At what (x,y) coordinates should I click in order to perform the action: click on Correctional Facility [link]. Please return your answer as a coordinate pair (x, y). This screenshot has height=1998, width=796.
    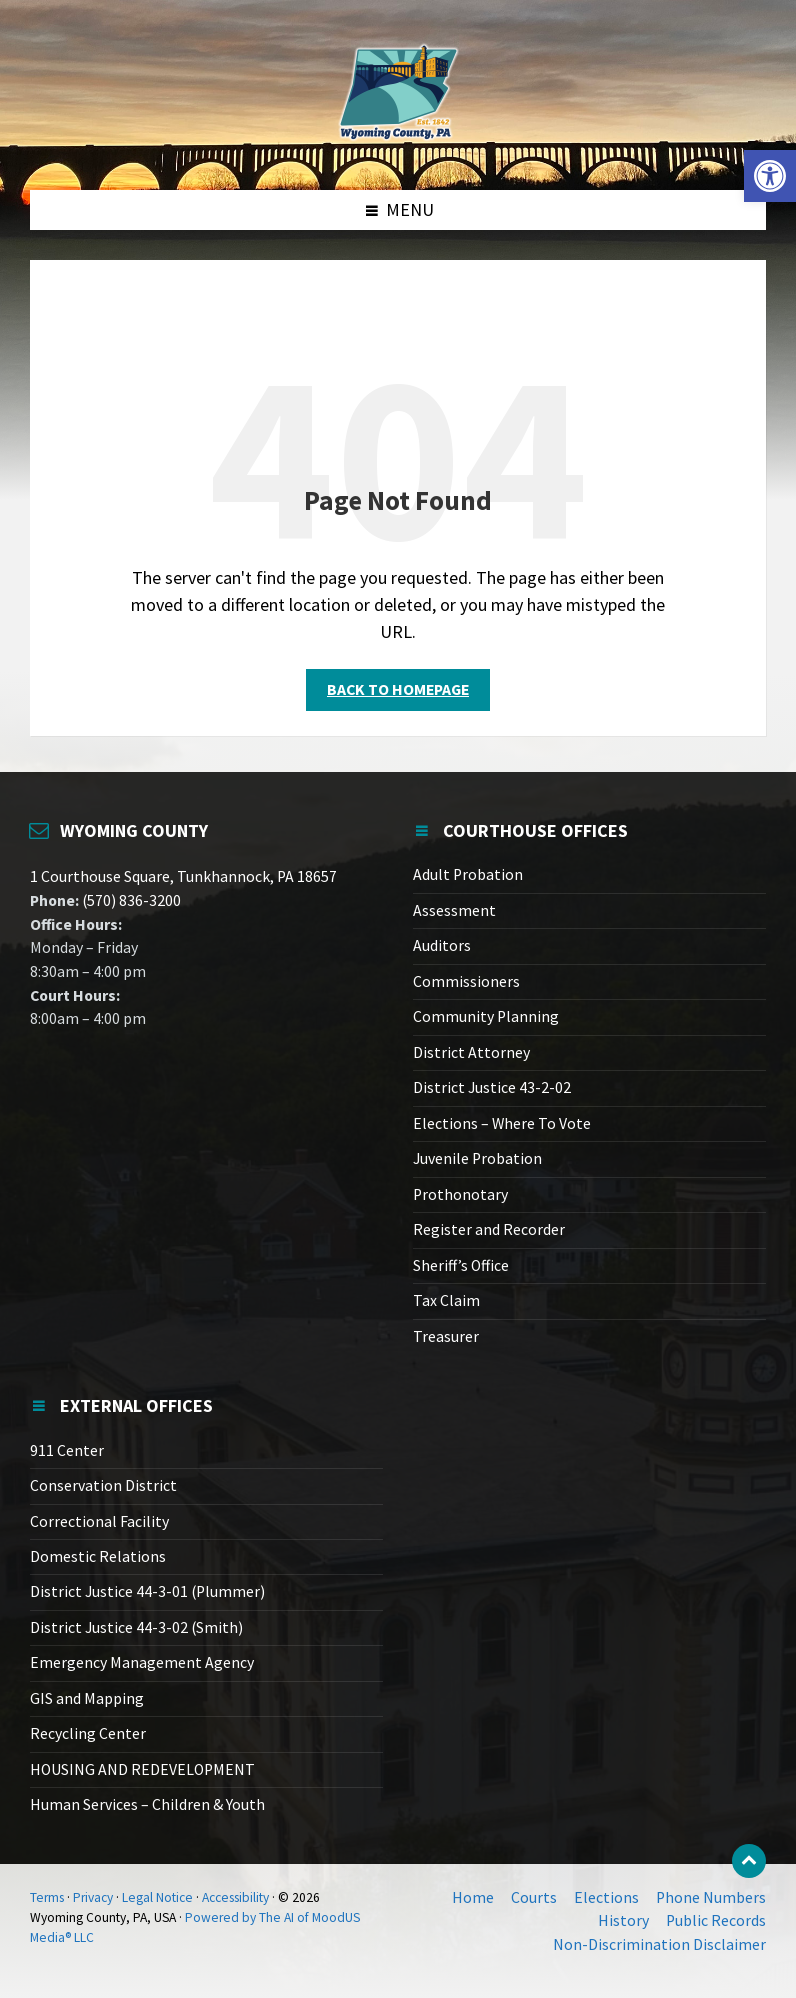
    Looking at the image, I should click on (99, 1521).